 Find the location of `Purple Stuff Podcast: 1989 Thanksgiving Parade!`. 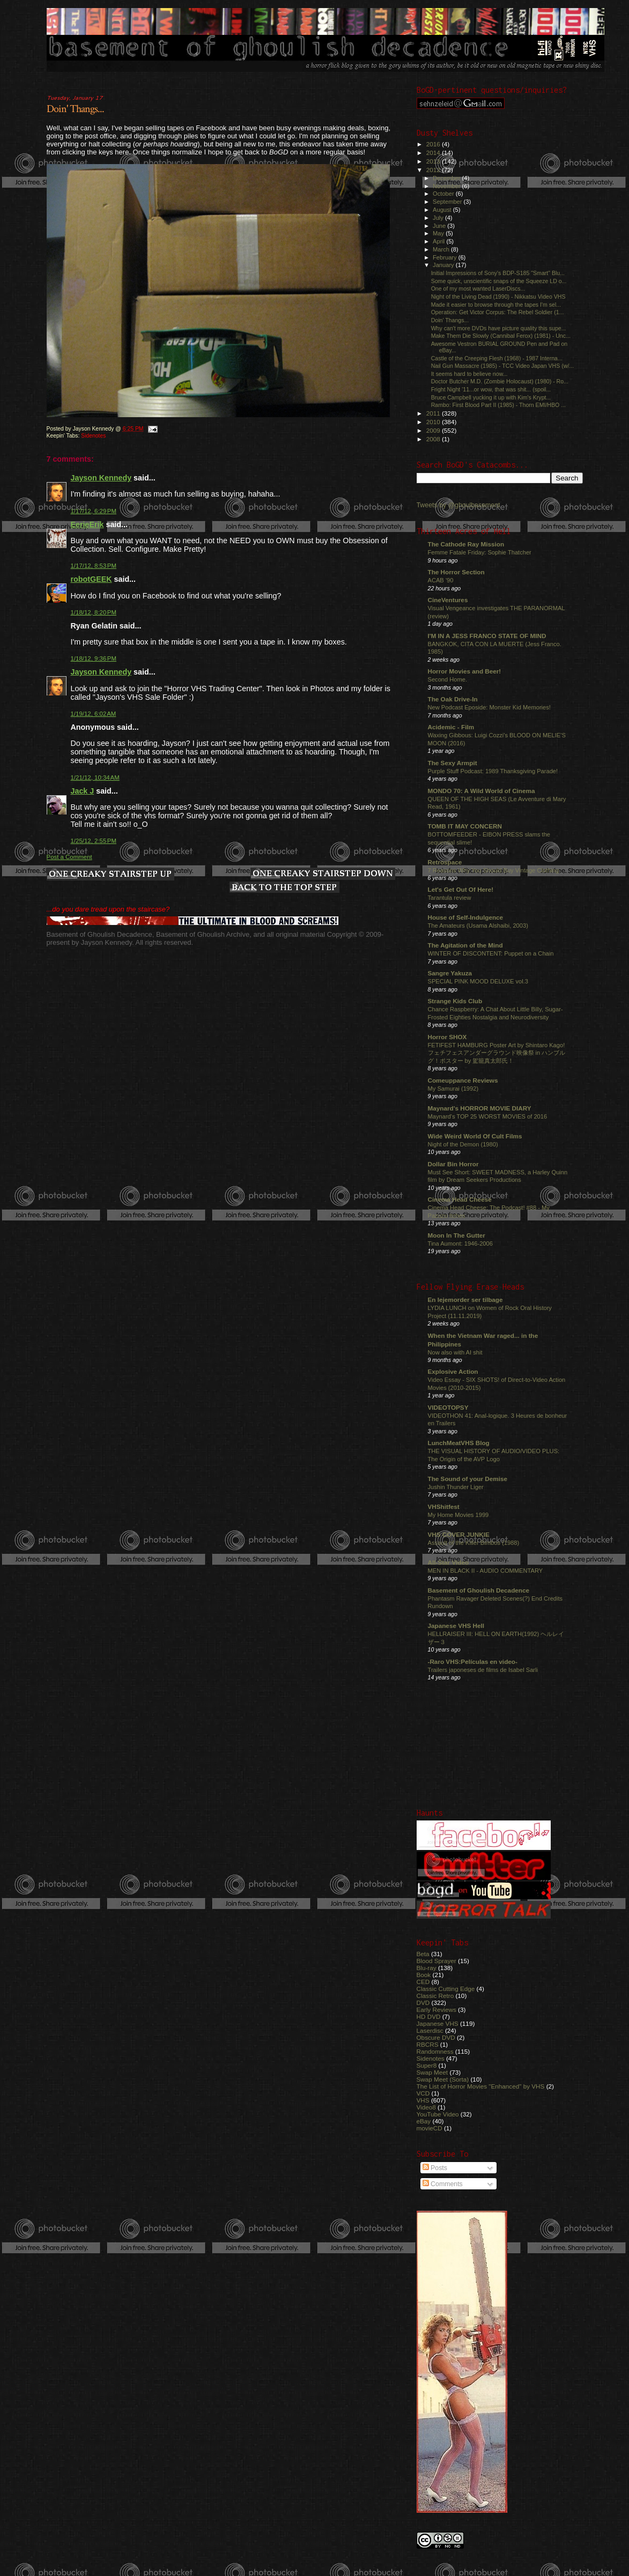

Purple Stuff Podcast: 1989 Thanksgiving Parade! is located at coordinates (493, 771).